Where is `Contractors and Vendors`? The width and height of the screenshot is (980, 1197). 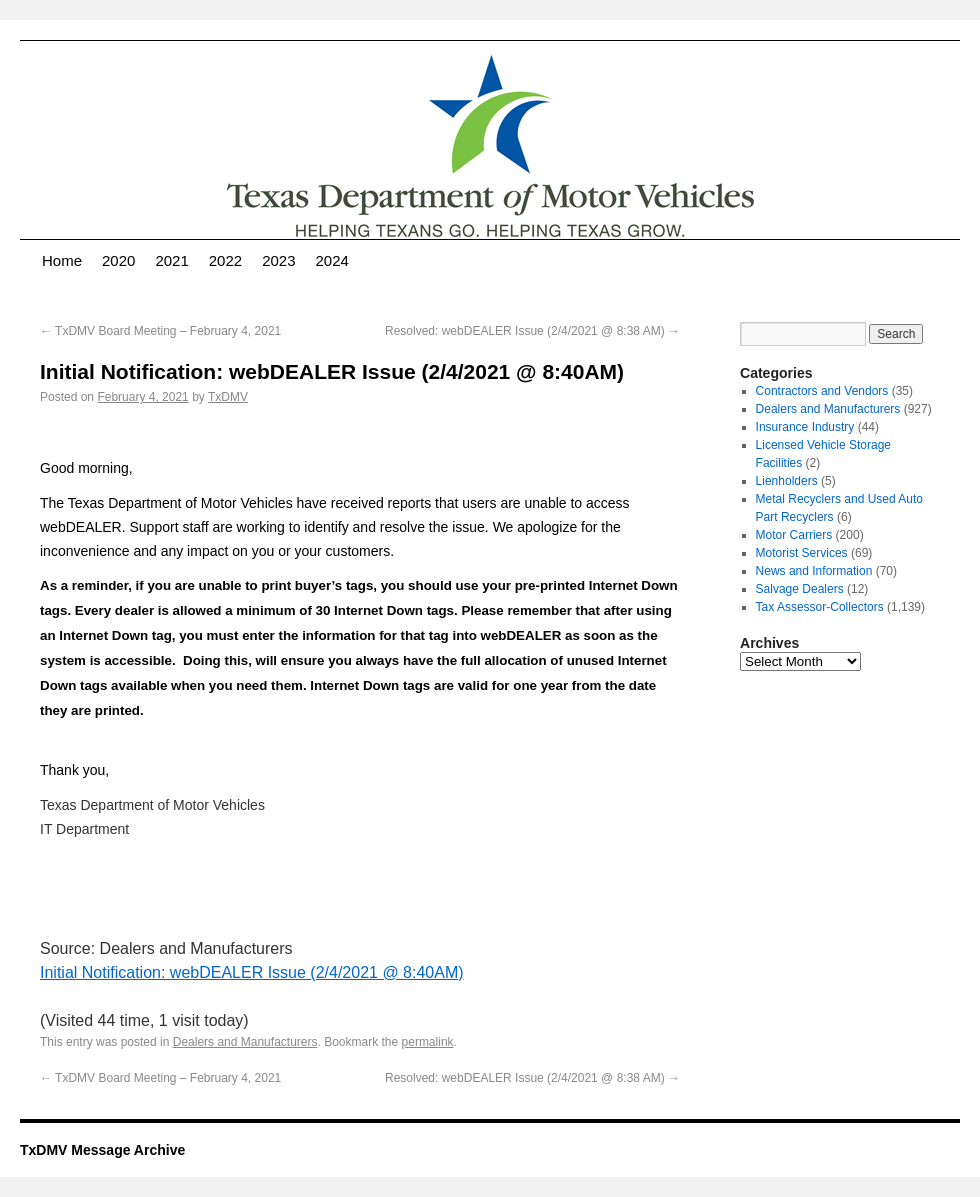 Contractors and Vendors is located at coordinates (822, 391).